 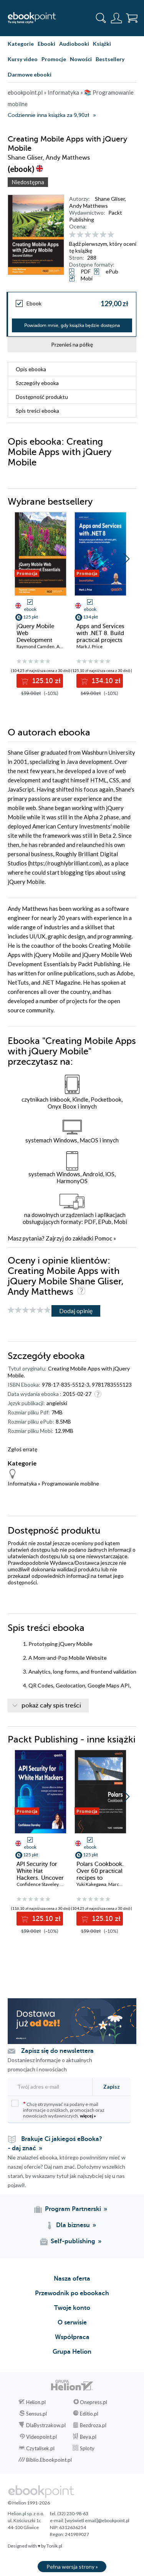 What do you see at coordinates (54, 2546) in the screenshot?
I see `Tonik.pl` at bounding box center [54, 2546].